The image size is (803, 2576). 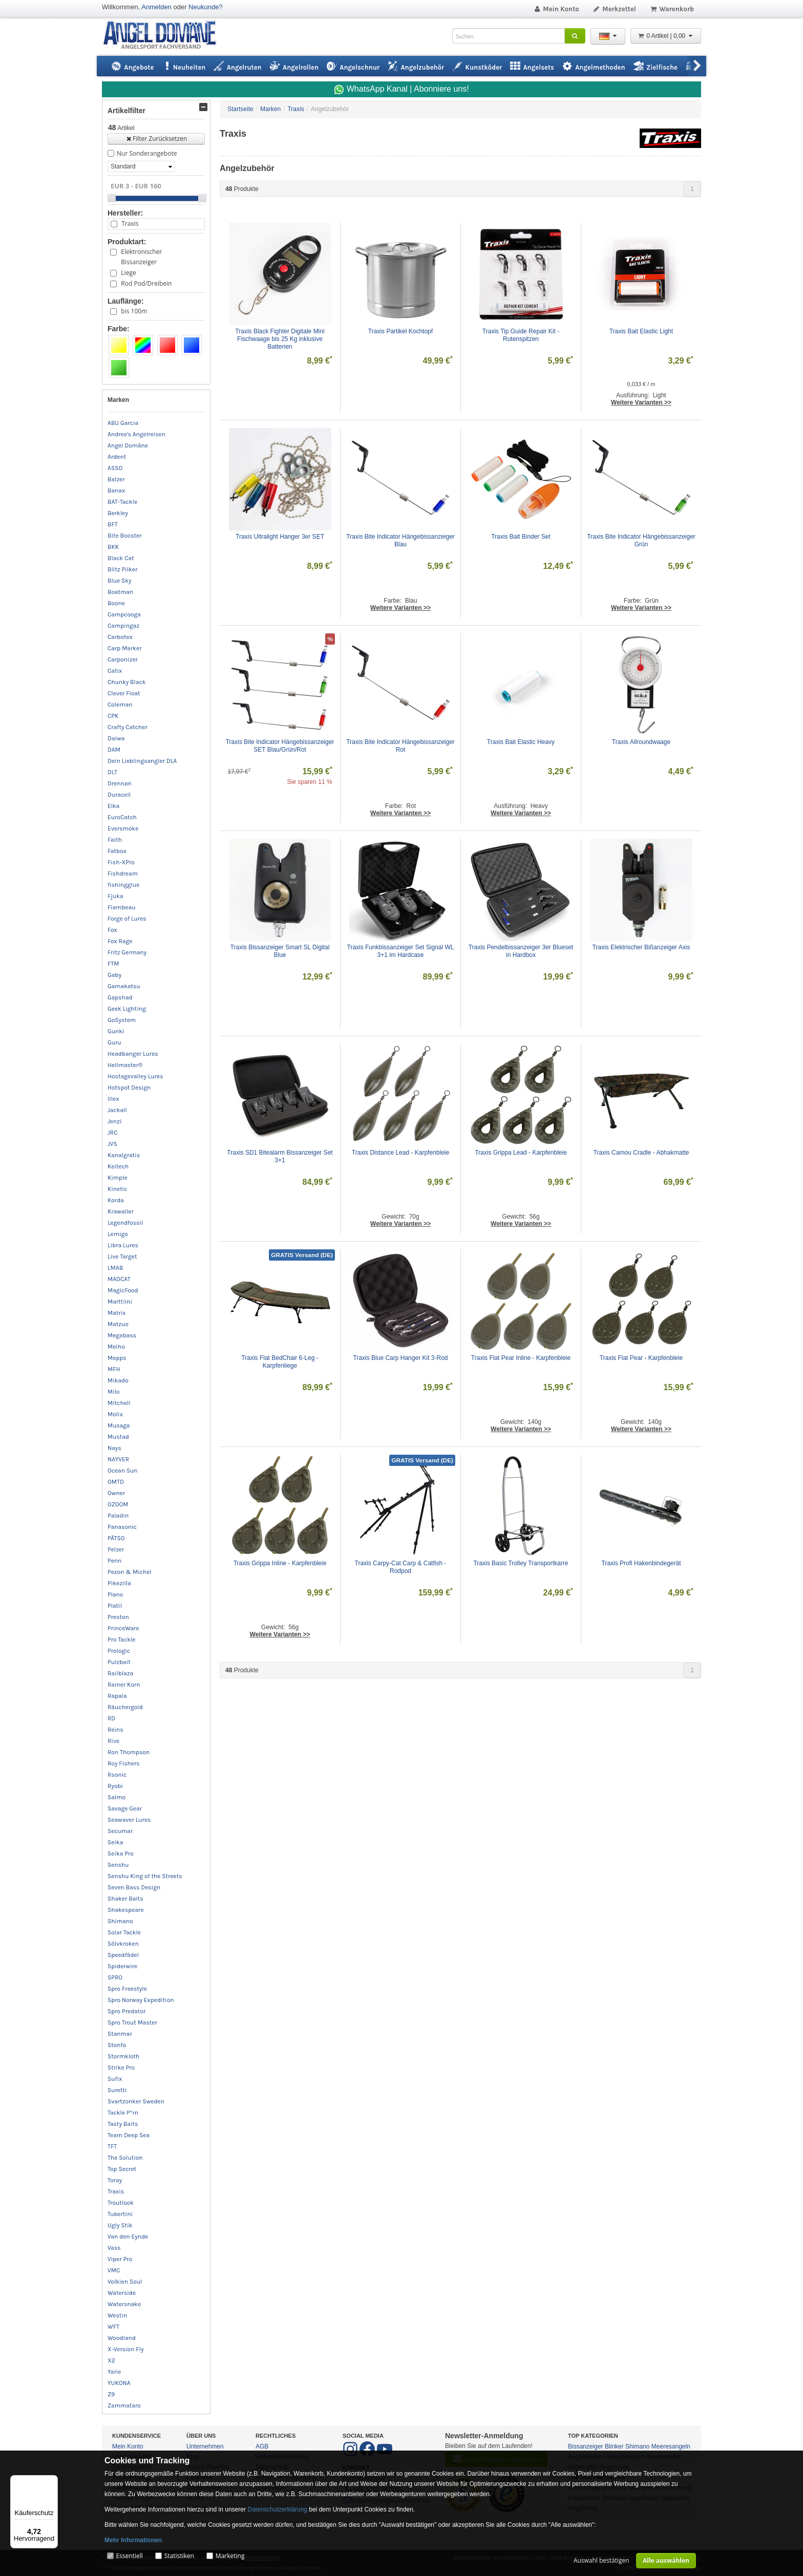 I want to click on Watersnake, so click(x=124, y=2304).